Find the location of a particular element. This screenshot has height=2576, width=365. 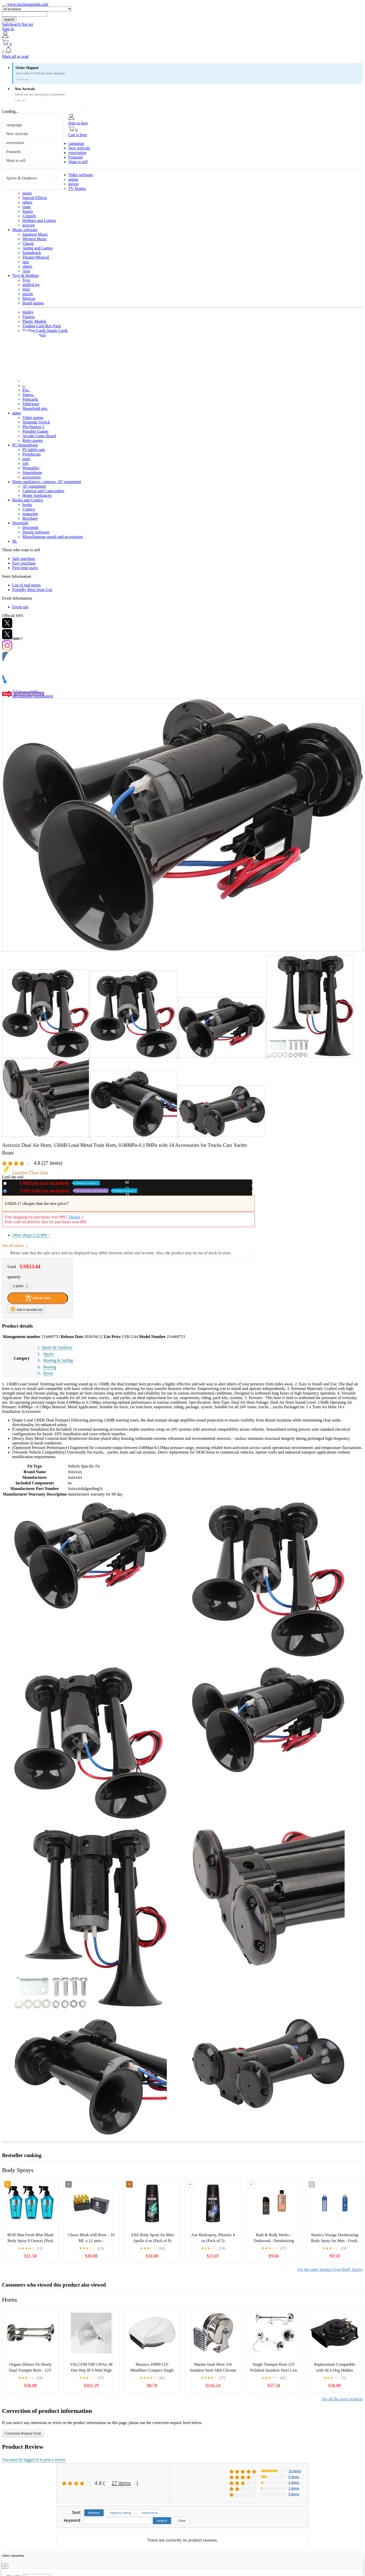

Highest rating is located at coordinates (120, 2513).